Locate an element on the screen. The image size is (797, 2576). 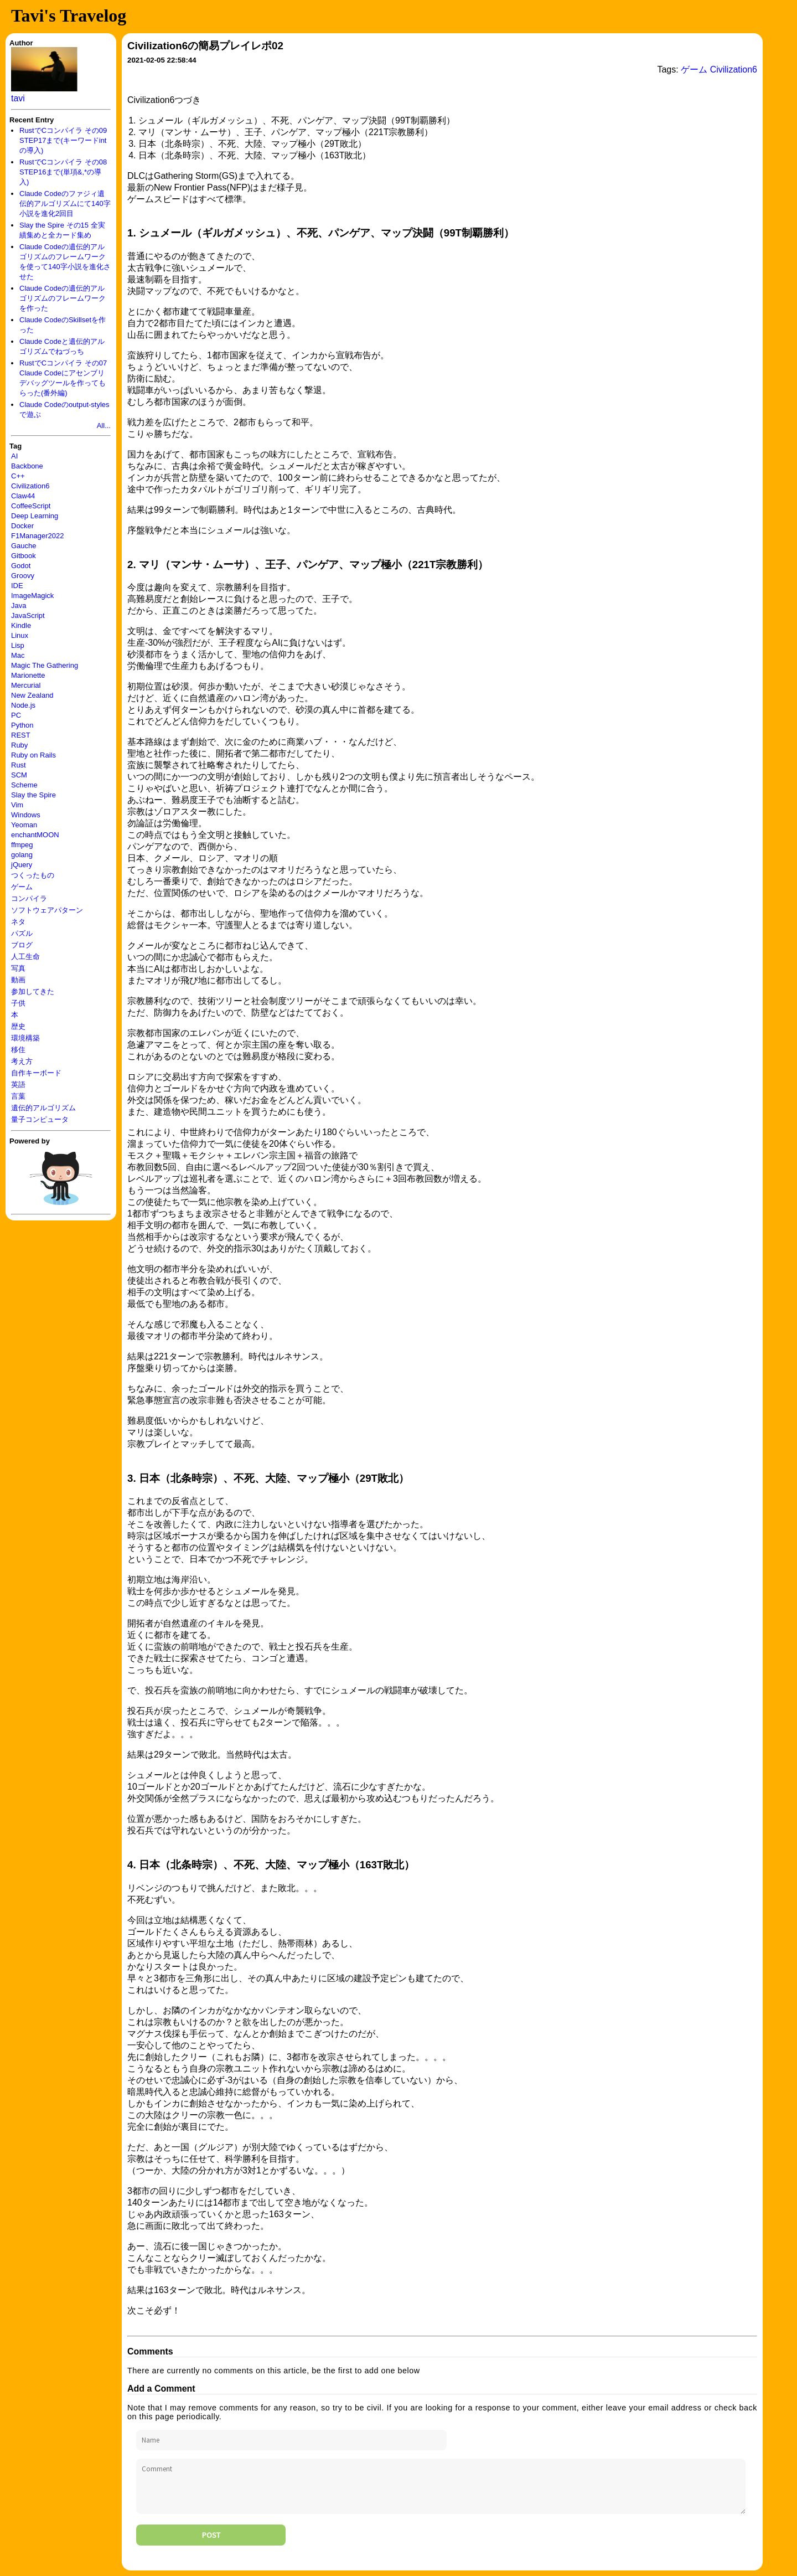
REST is located at coordinates (20, 735).